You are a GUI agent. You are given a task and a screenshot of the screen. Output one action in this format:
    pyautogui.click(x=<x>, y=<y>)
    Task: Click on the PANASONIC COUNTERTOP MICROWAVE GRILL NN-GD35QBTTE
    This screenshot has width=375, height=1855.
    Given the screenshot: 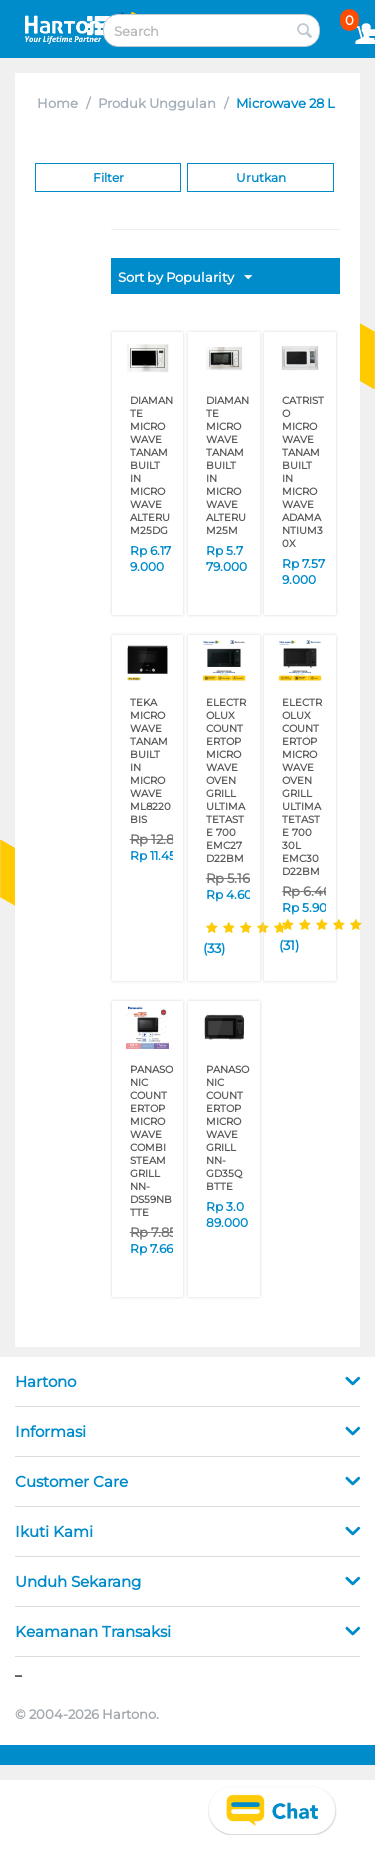 What is the action you would take?
    pyautogui.click(x=227, y=1128)
    